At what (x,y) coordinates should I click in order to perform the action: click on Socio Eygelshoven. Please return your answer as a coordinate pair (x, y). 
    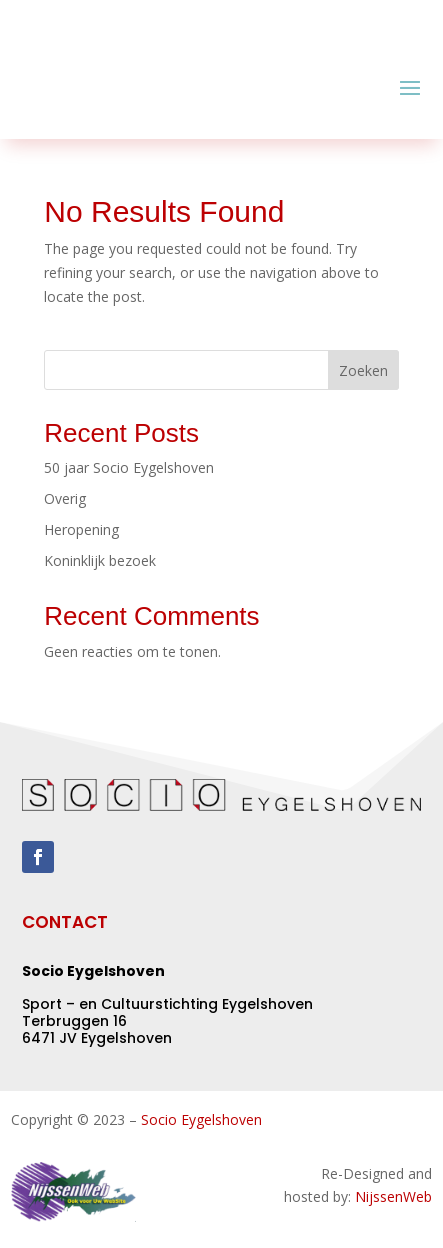
    Looking at the image, I should click on (201, 1119).